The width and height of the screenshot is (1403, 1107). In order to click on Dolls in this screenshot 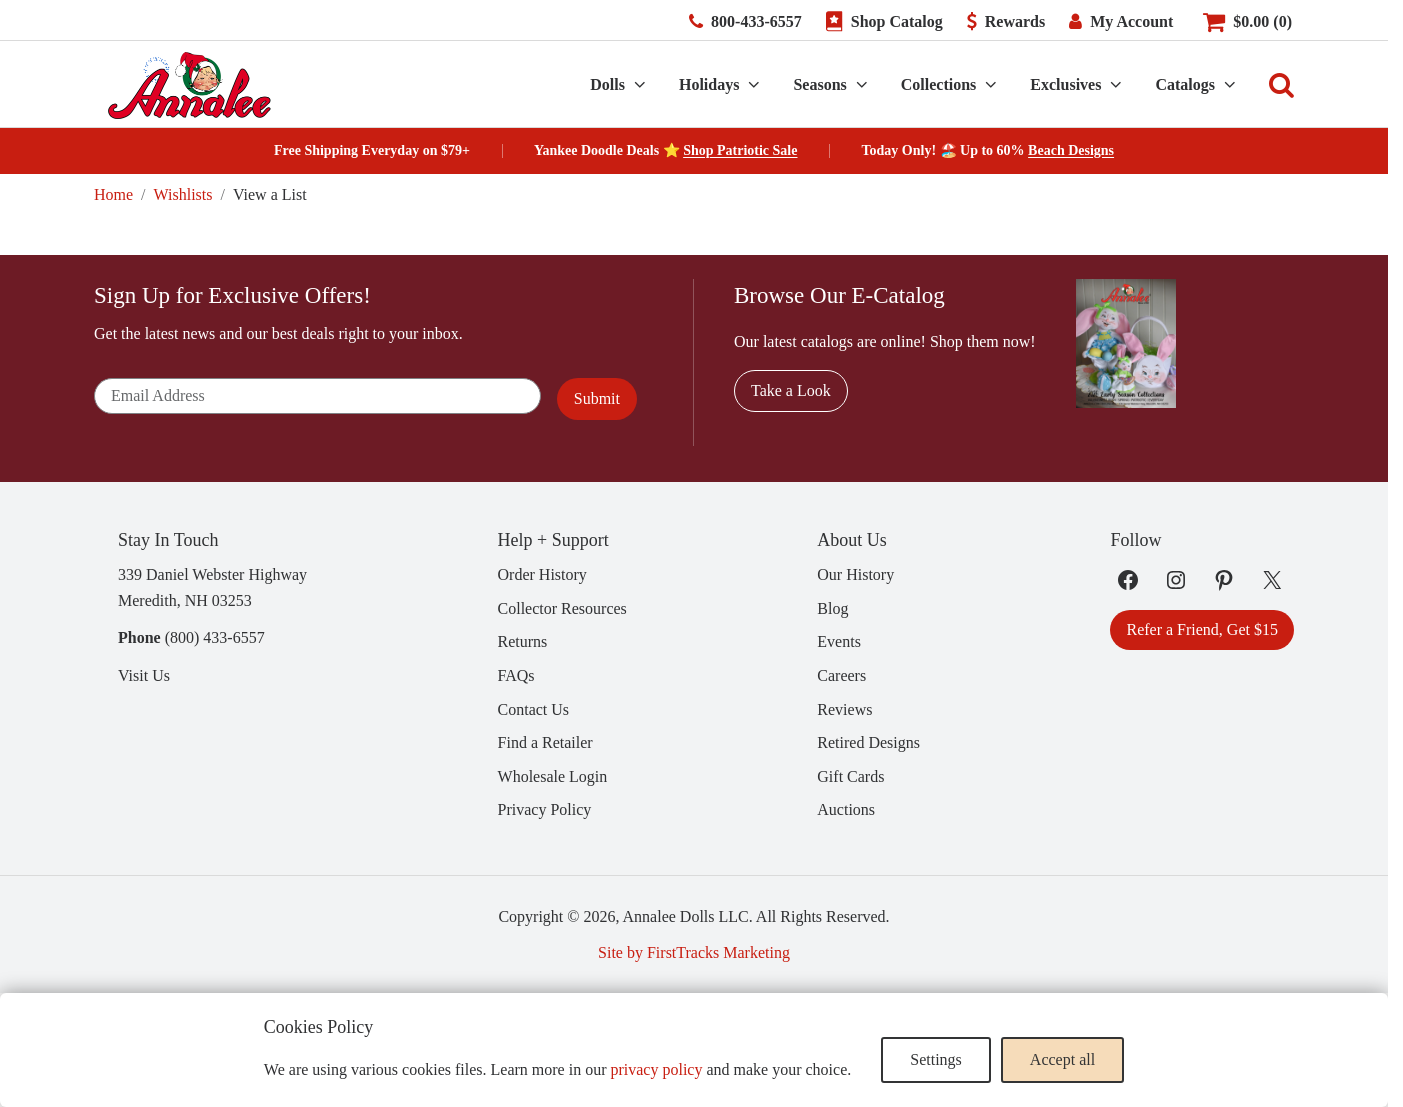, I will do `click(607, 84)`.